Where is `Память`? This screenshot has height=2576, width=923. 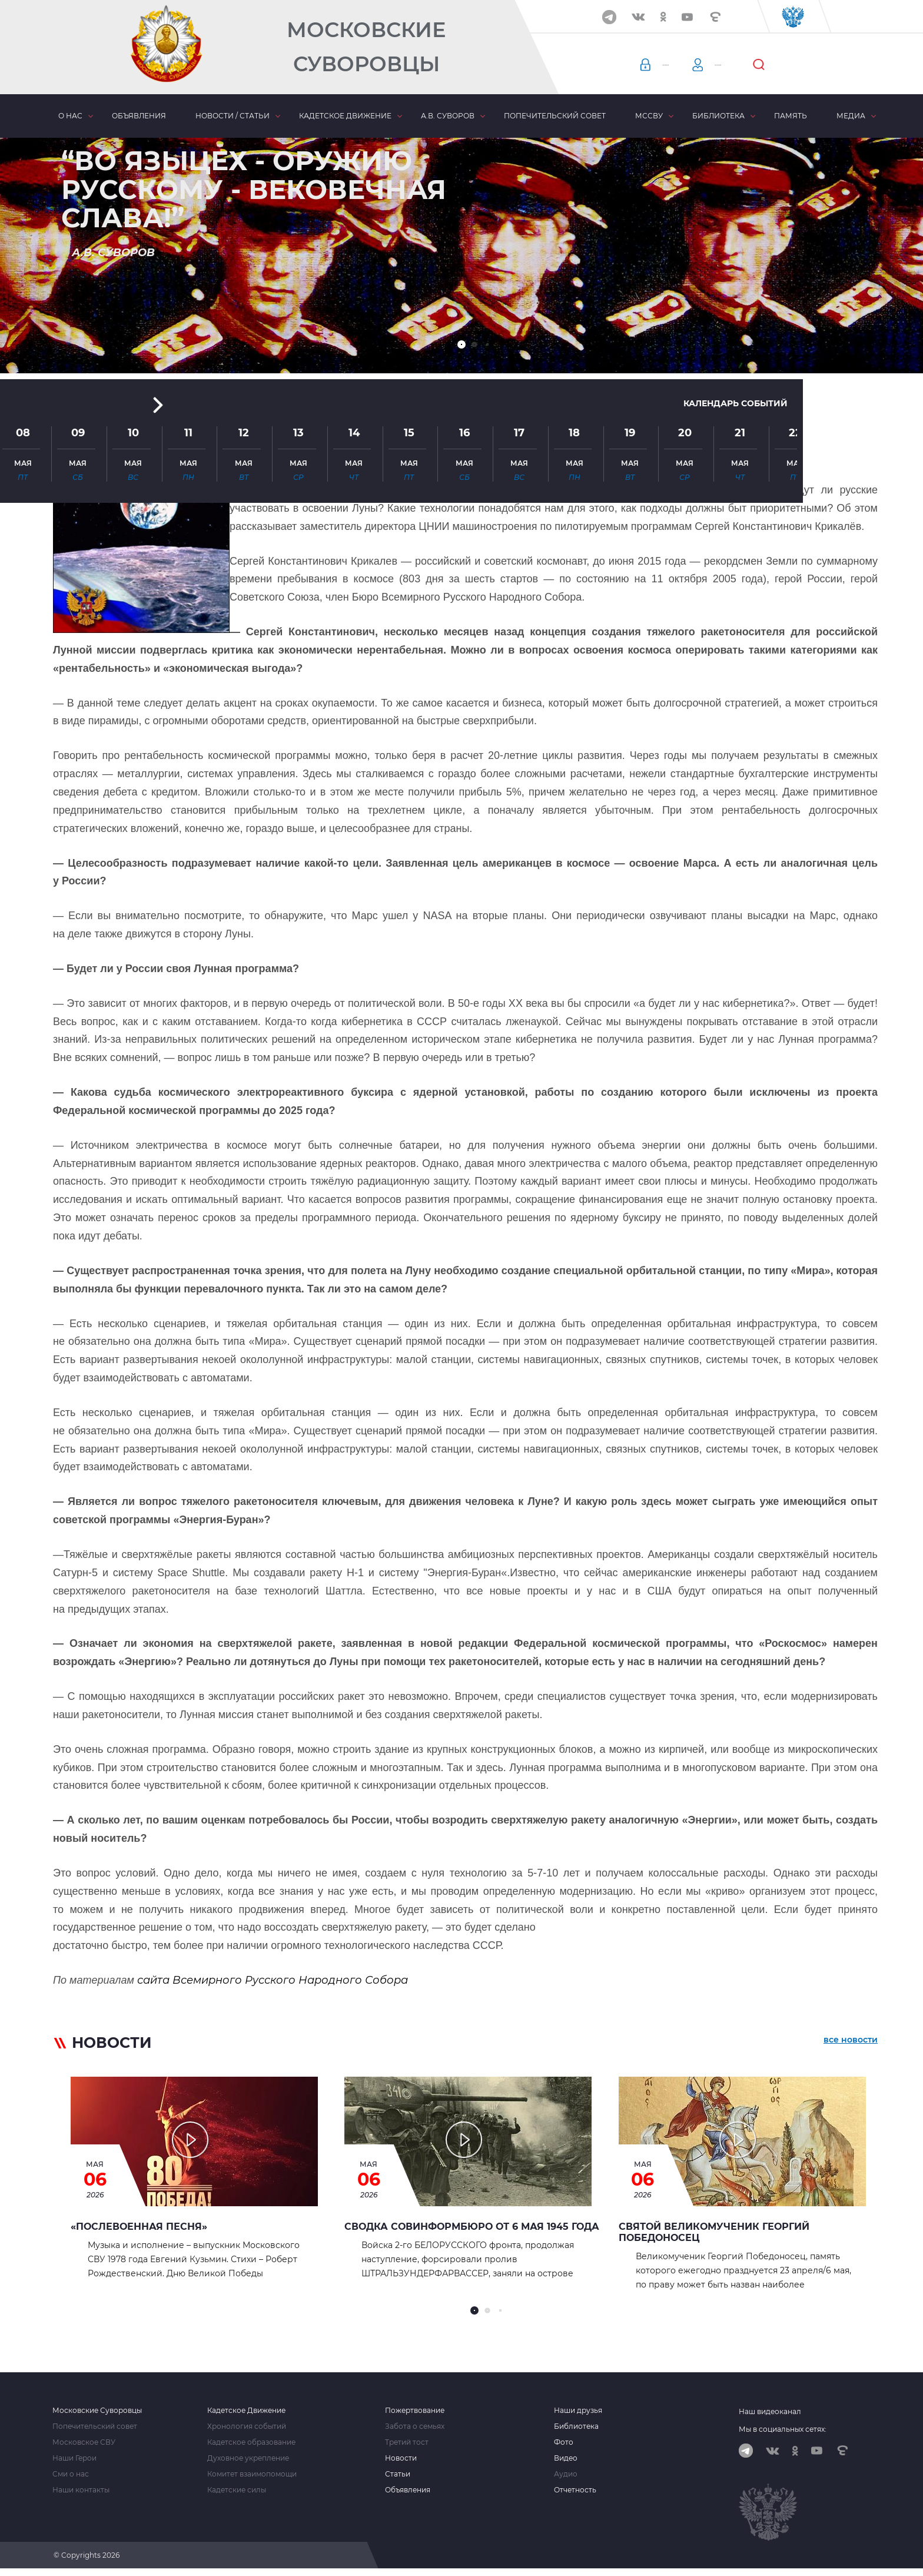
Память is located at coordinates (790, 115).